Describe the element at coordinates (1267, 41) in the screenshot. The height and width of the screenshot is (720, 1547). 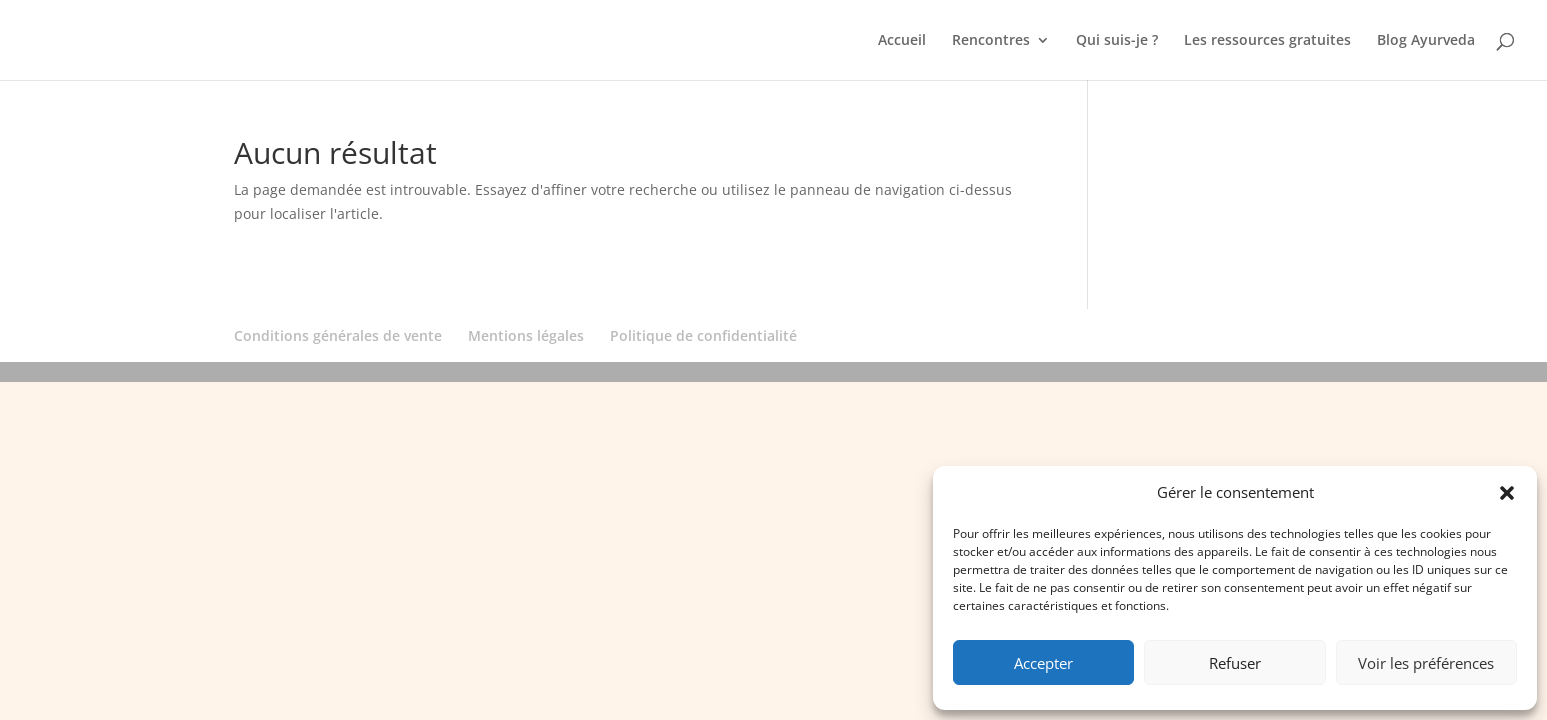
I see `Les ressources gratuites` at that location.